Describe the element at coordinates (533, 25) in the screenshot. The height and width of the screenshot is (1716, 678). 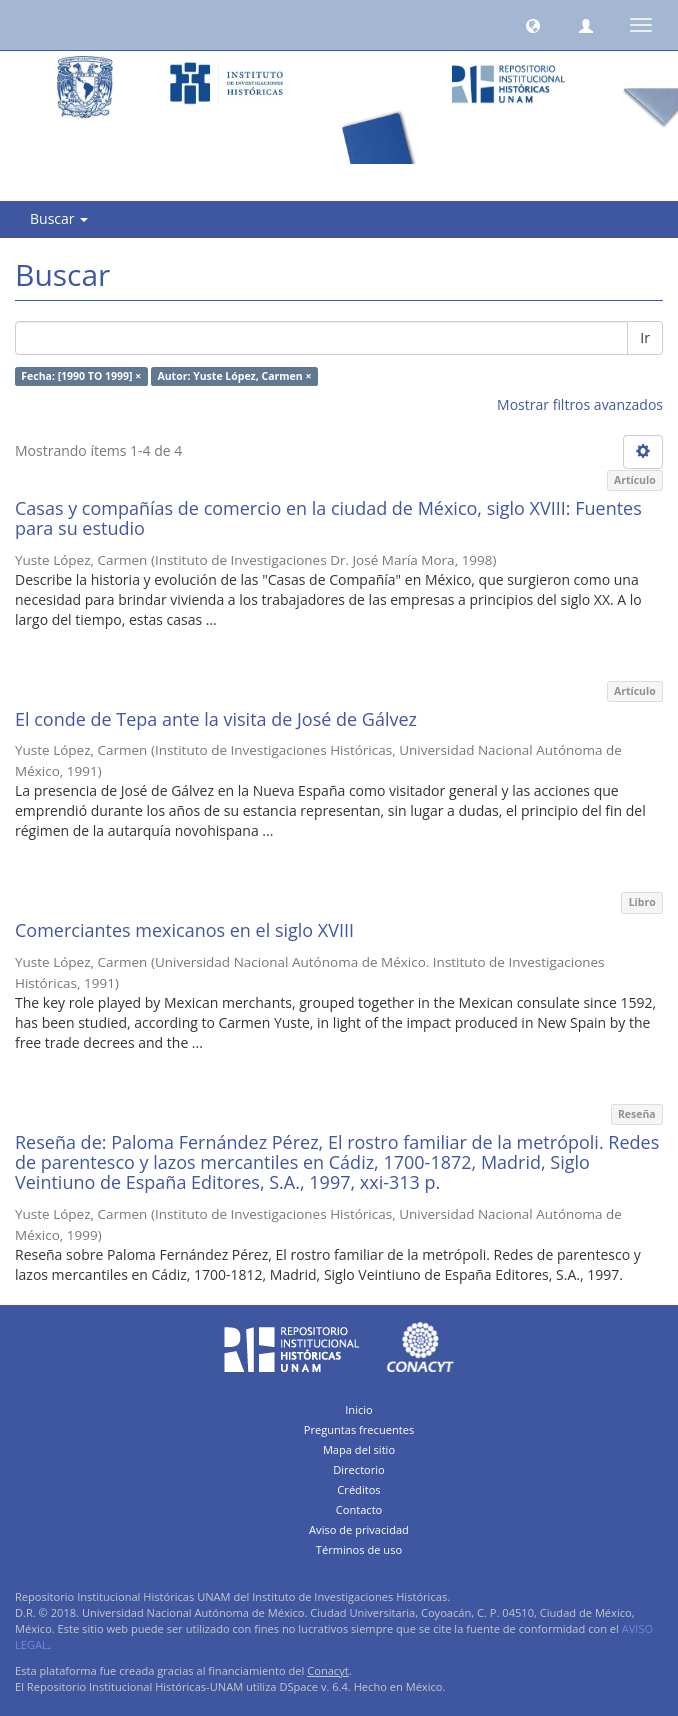
I see `[button]` at that location.